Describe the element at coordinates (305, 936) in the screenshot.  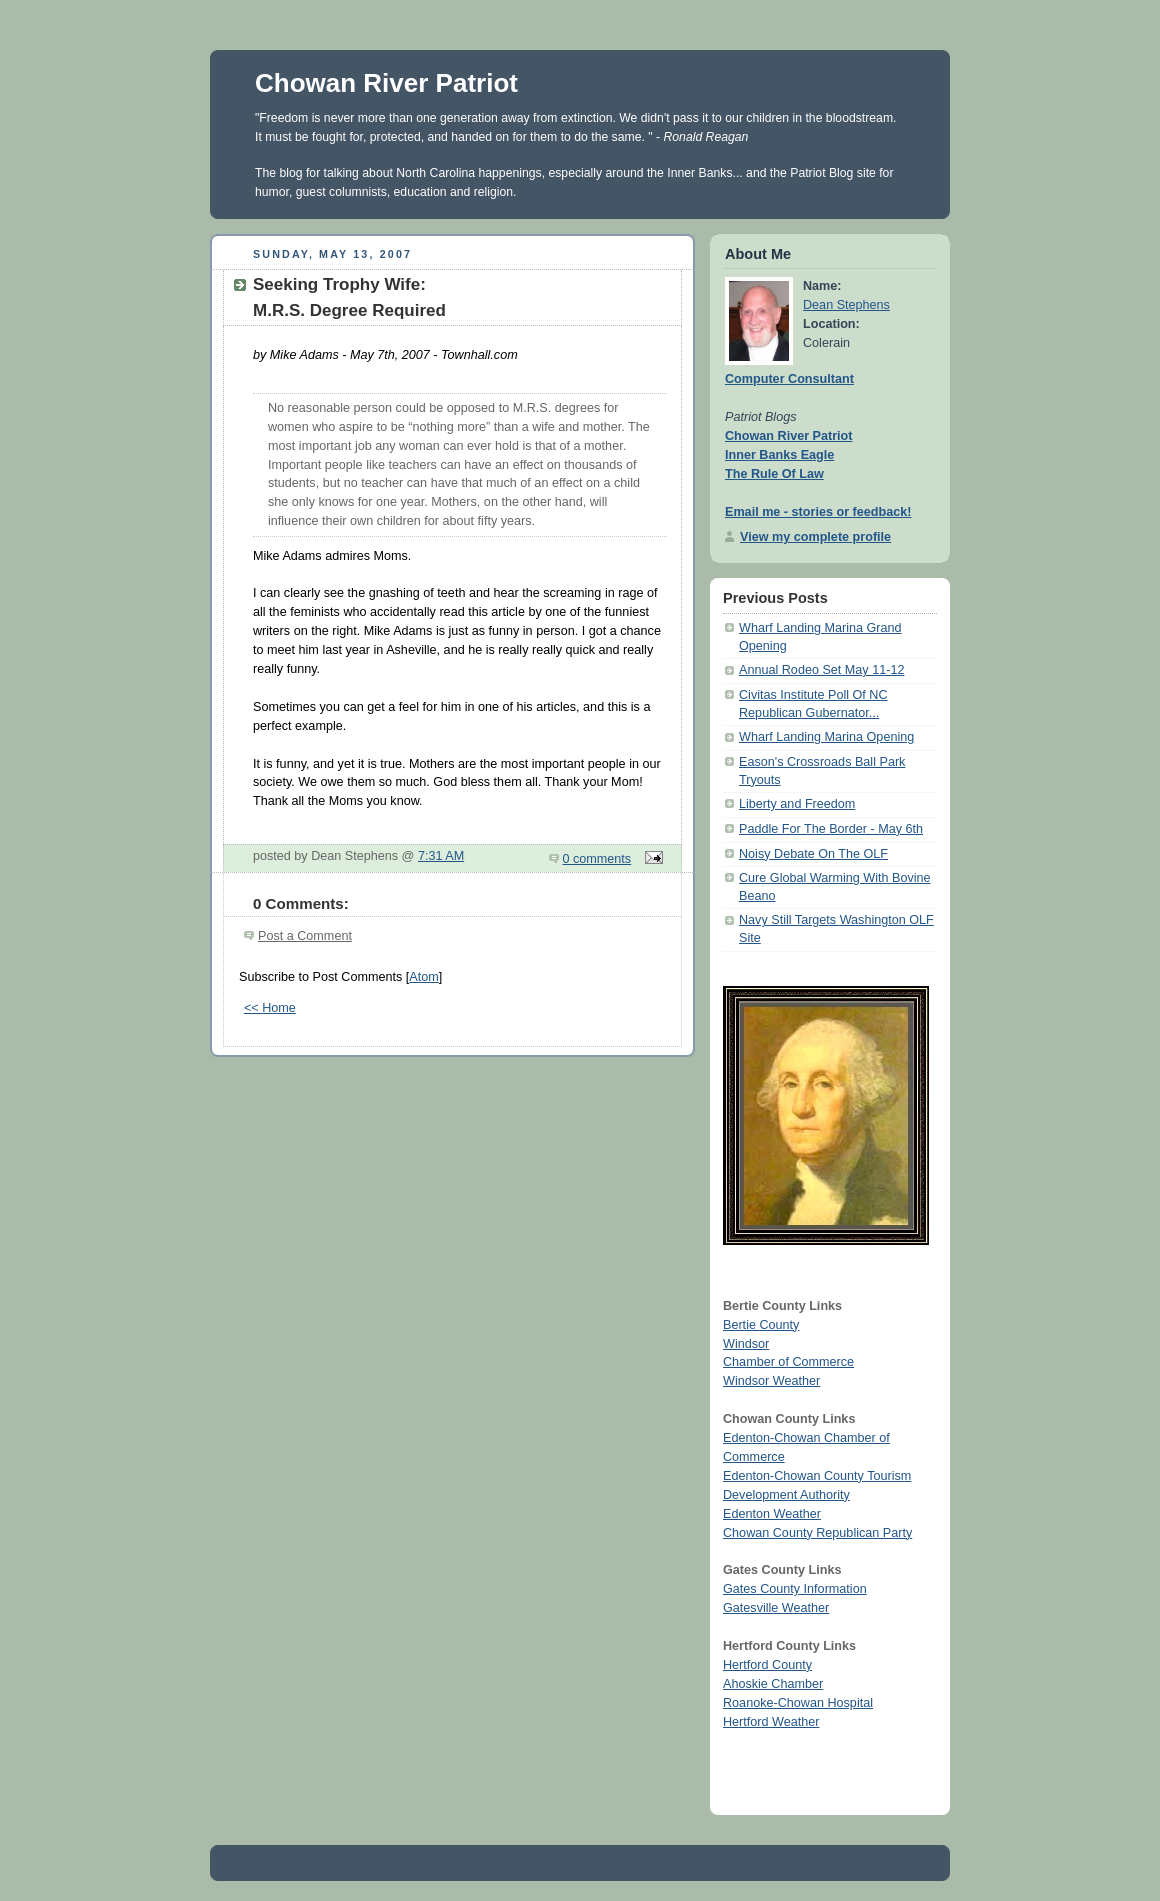
I see `Post a Comment` at that location.